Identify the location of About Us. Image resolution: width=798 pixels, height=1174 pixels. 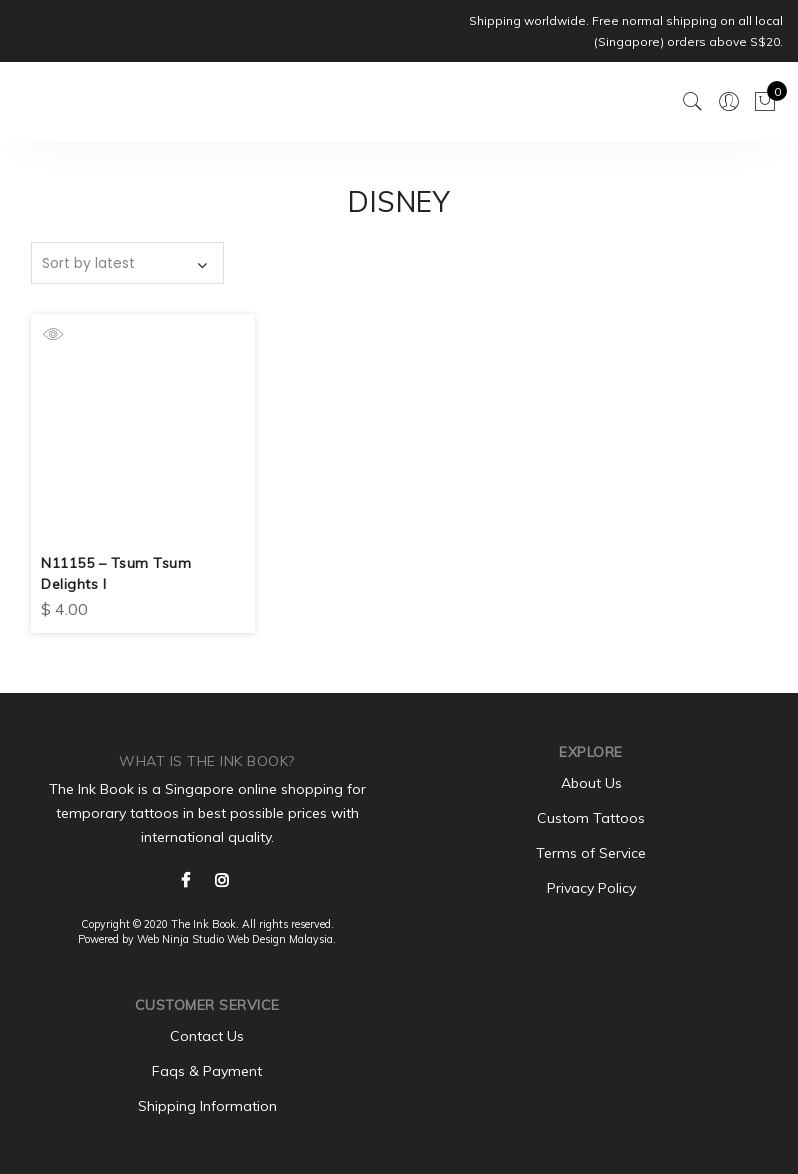
(591, 781).